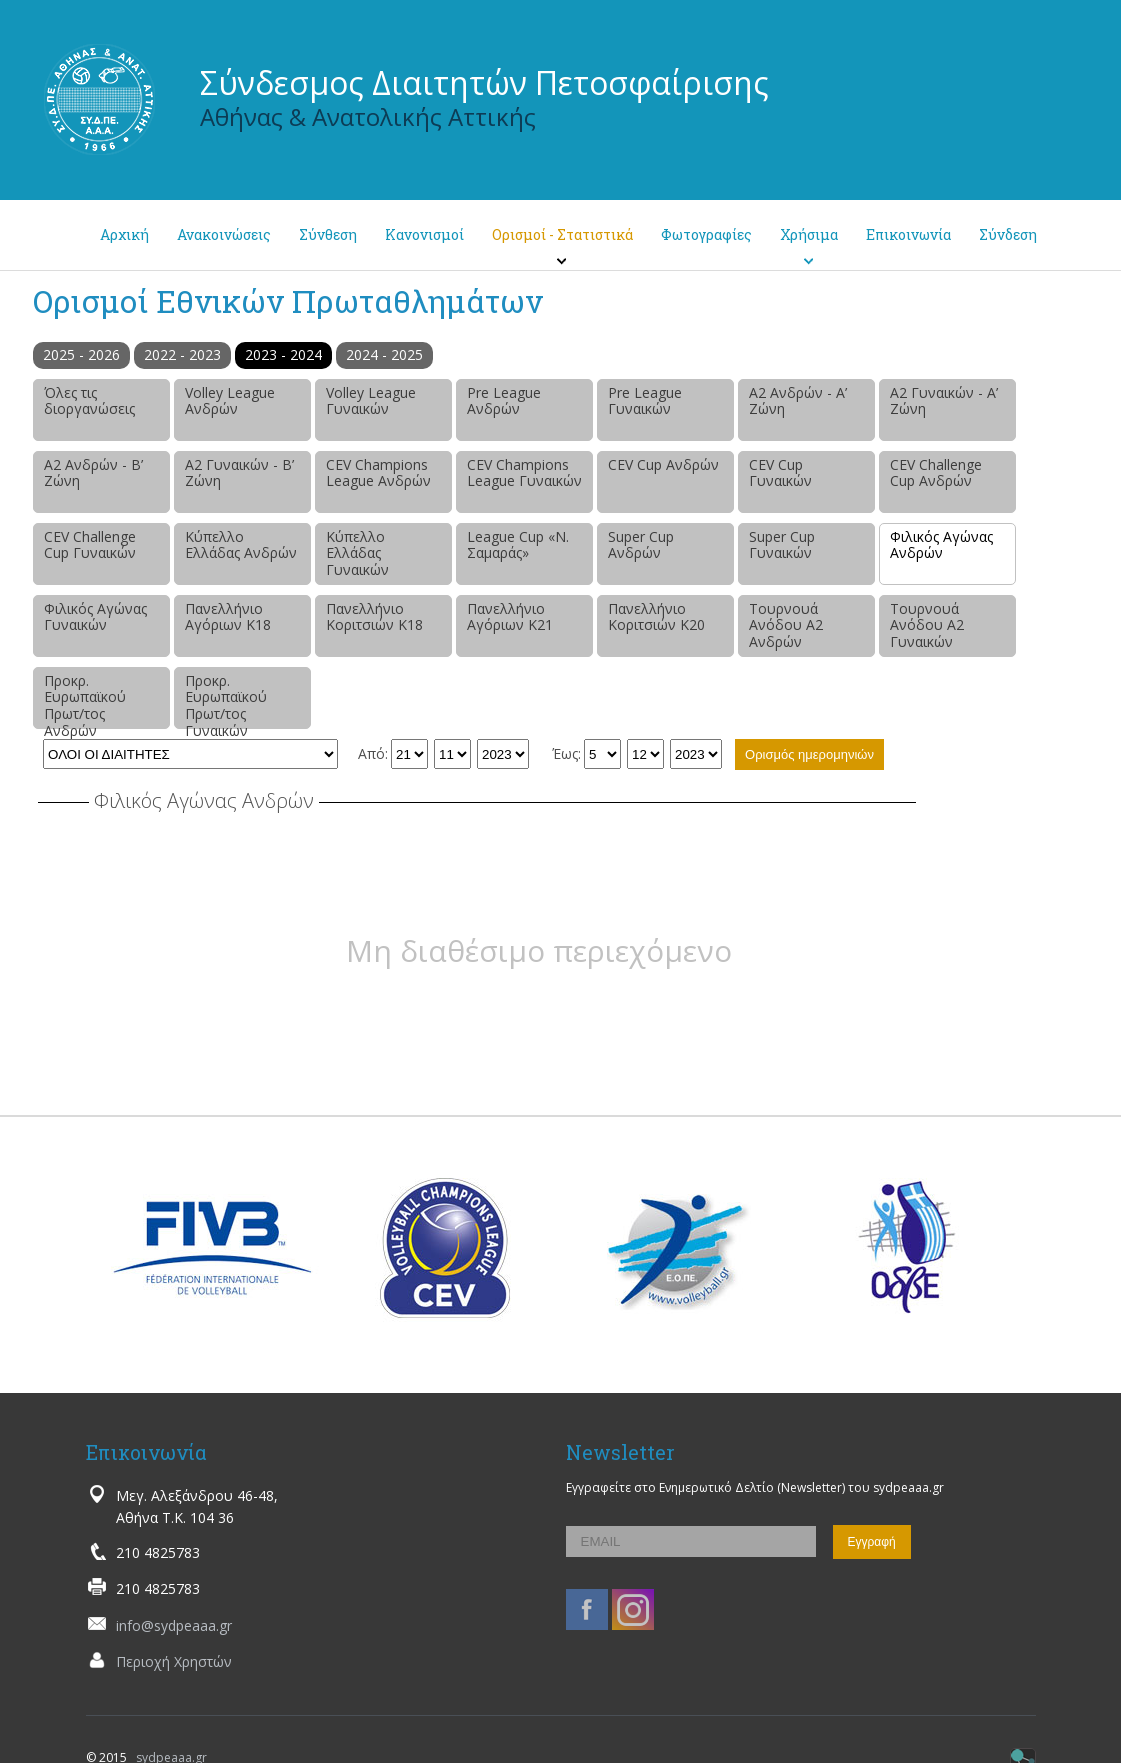 Image resolution: width=1121 pixels, height=1763 pixels. Describe the element at coordinates (936, 473) in the screenshot. I see `CEV Challenge Cup Ανδρών` at that location.